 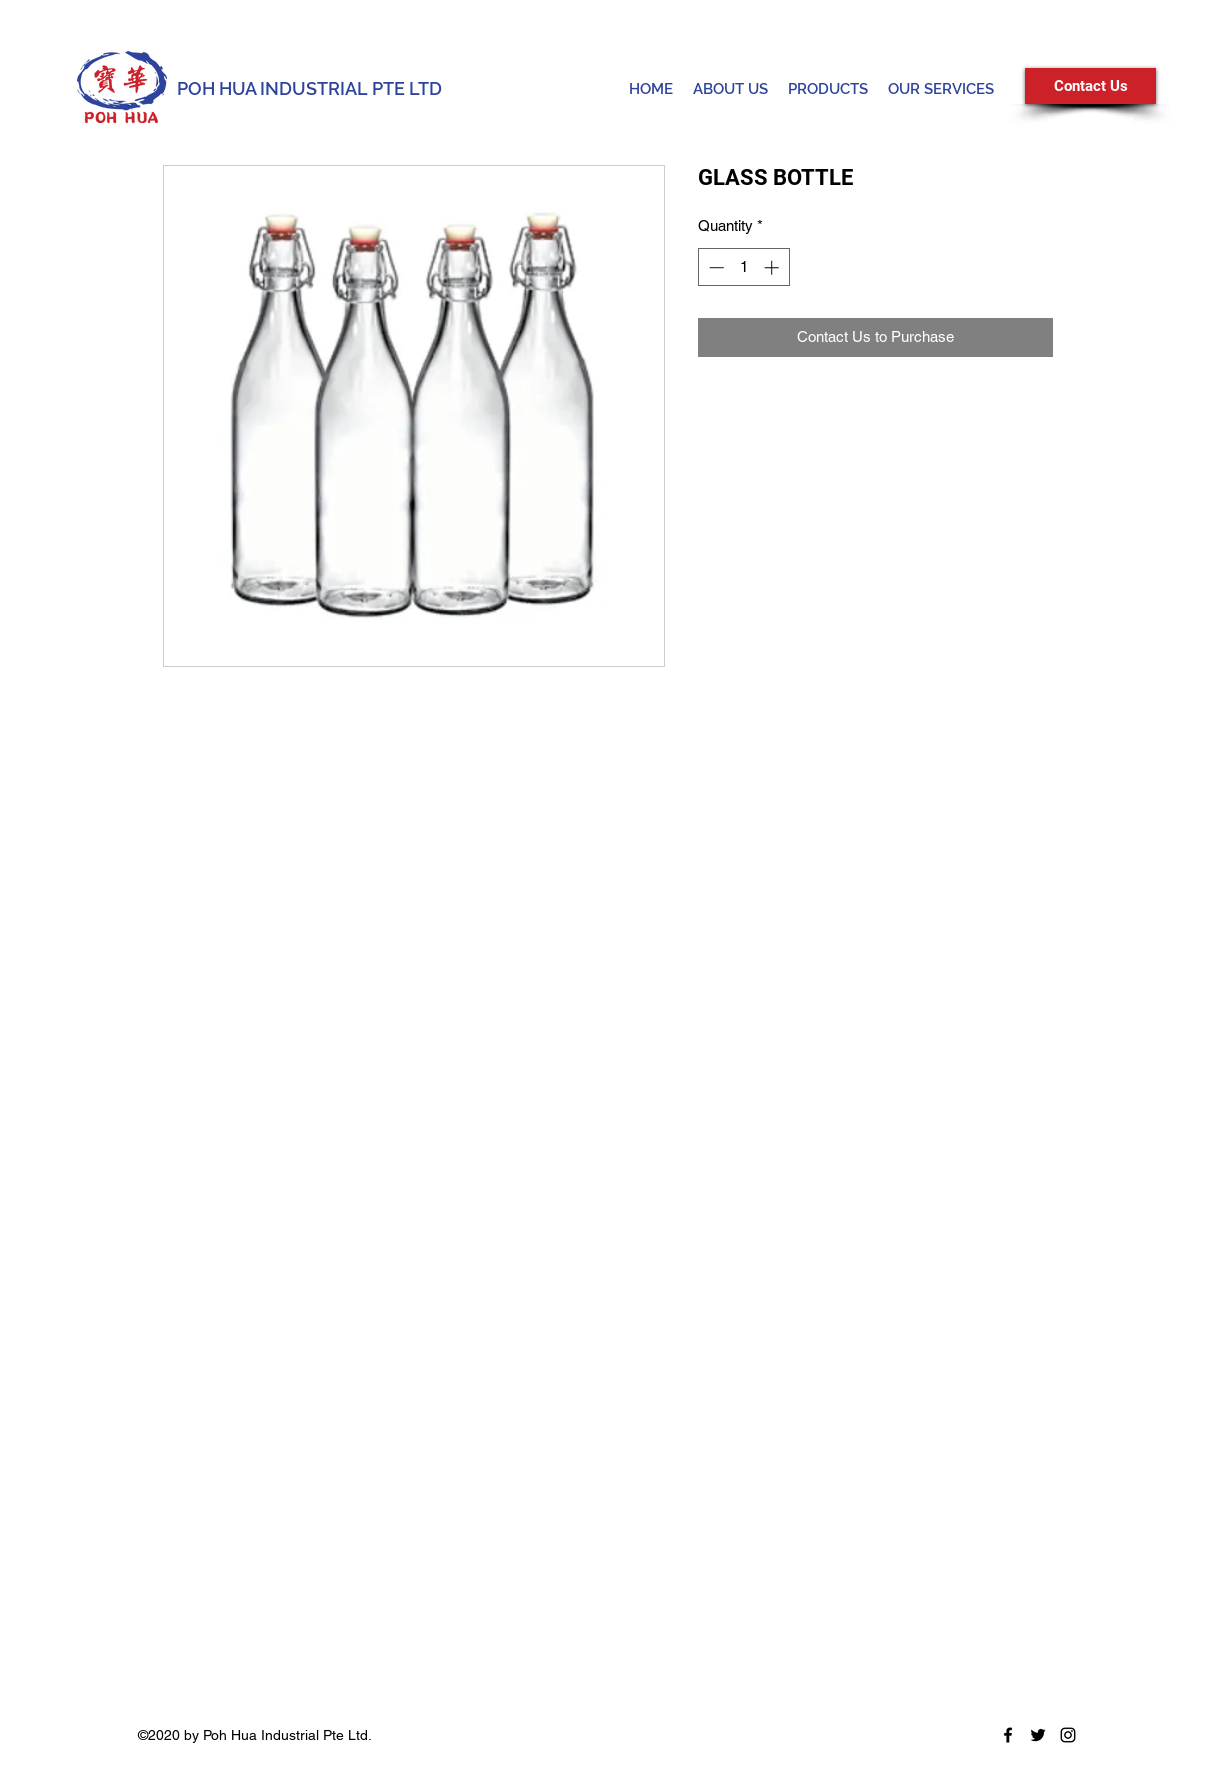 What do you see at coordinates (714, 267) in the screenshot?
I see `[Decrement]` at bounding box center [714, 267].